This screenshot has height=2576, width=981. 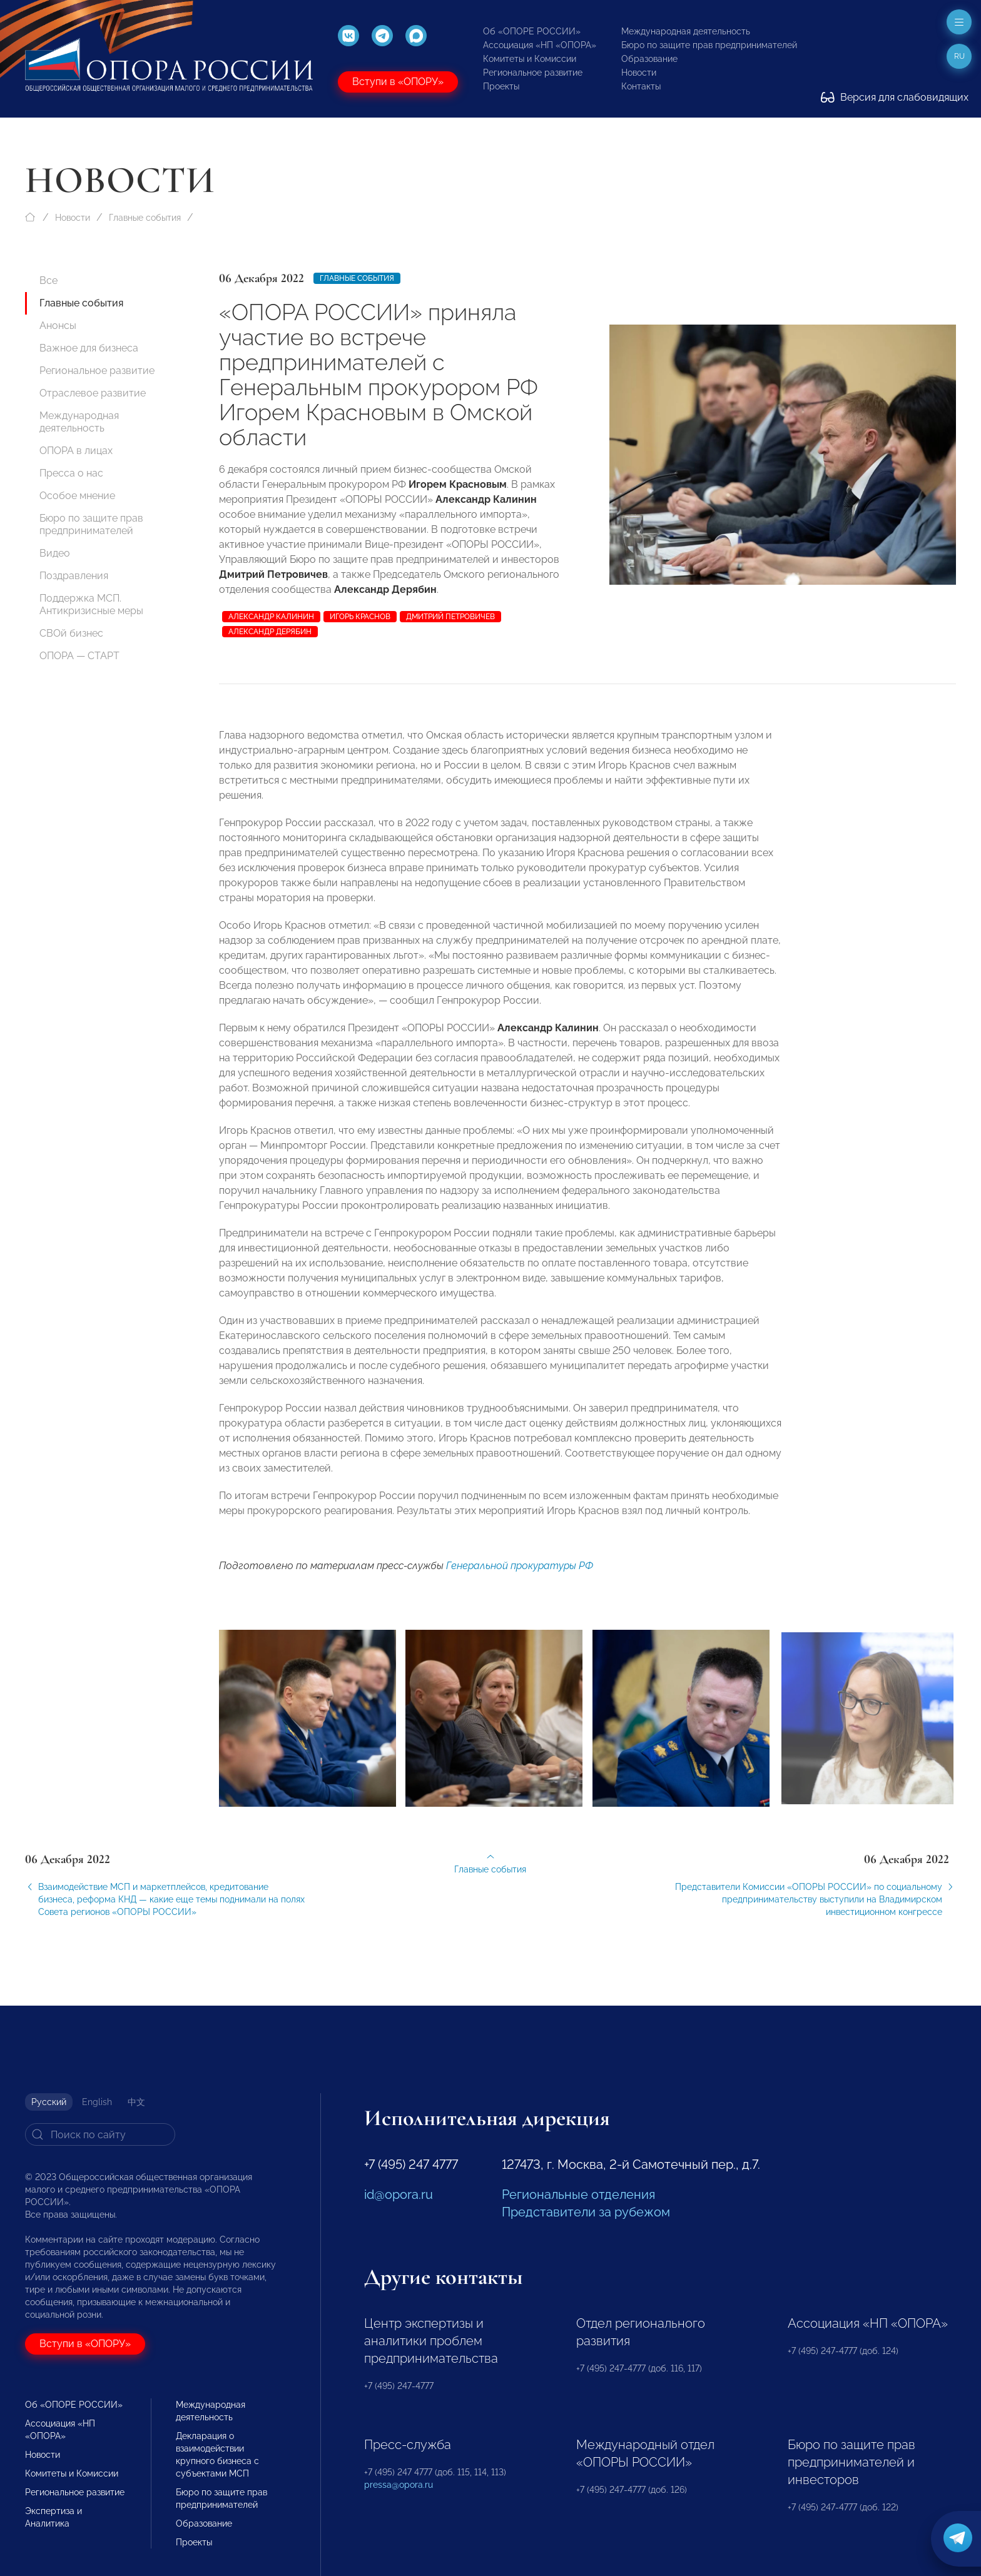 What do you see at coordinates (54, 553) in the screenshot?
I see `Видео` at bounding box center [54, 553].